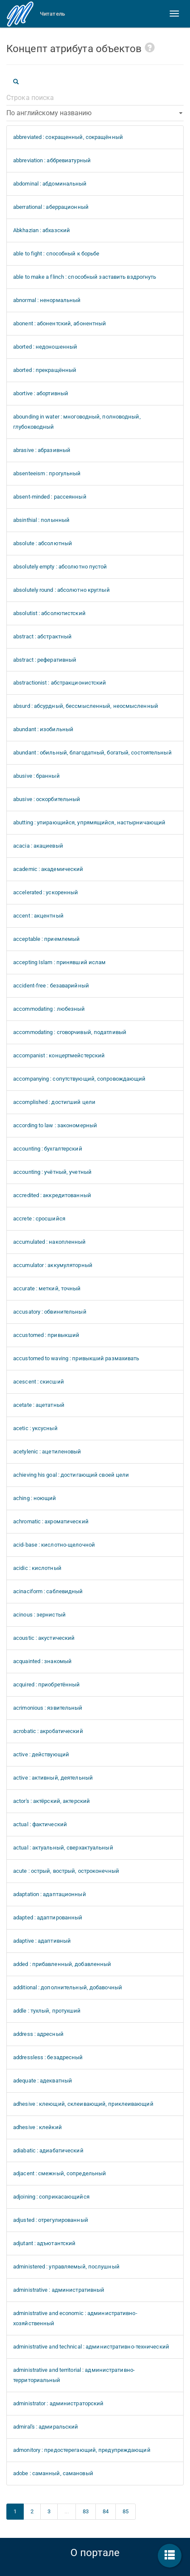 Image resolution: width=190 pixels, height=2576 pixels. I want to click on acrobatic : акробатический, so click(48, 1731).